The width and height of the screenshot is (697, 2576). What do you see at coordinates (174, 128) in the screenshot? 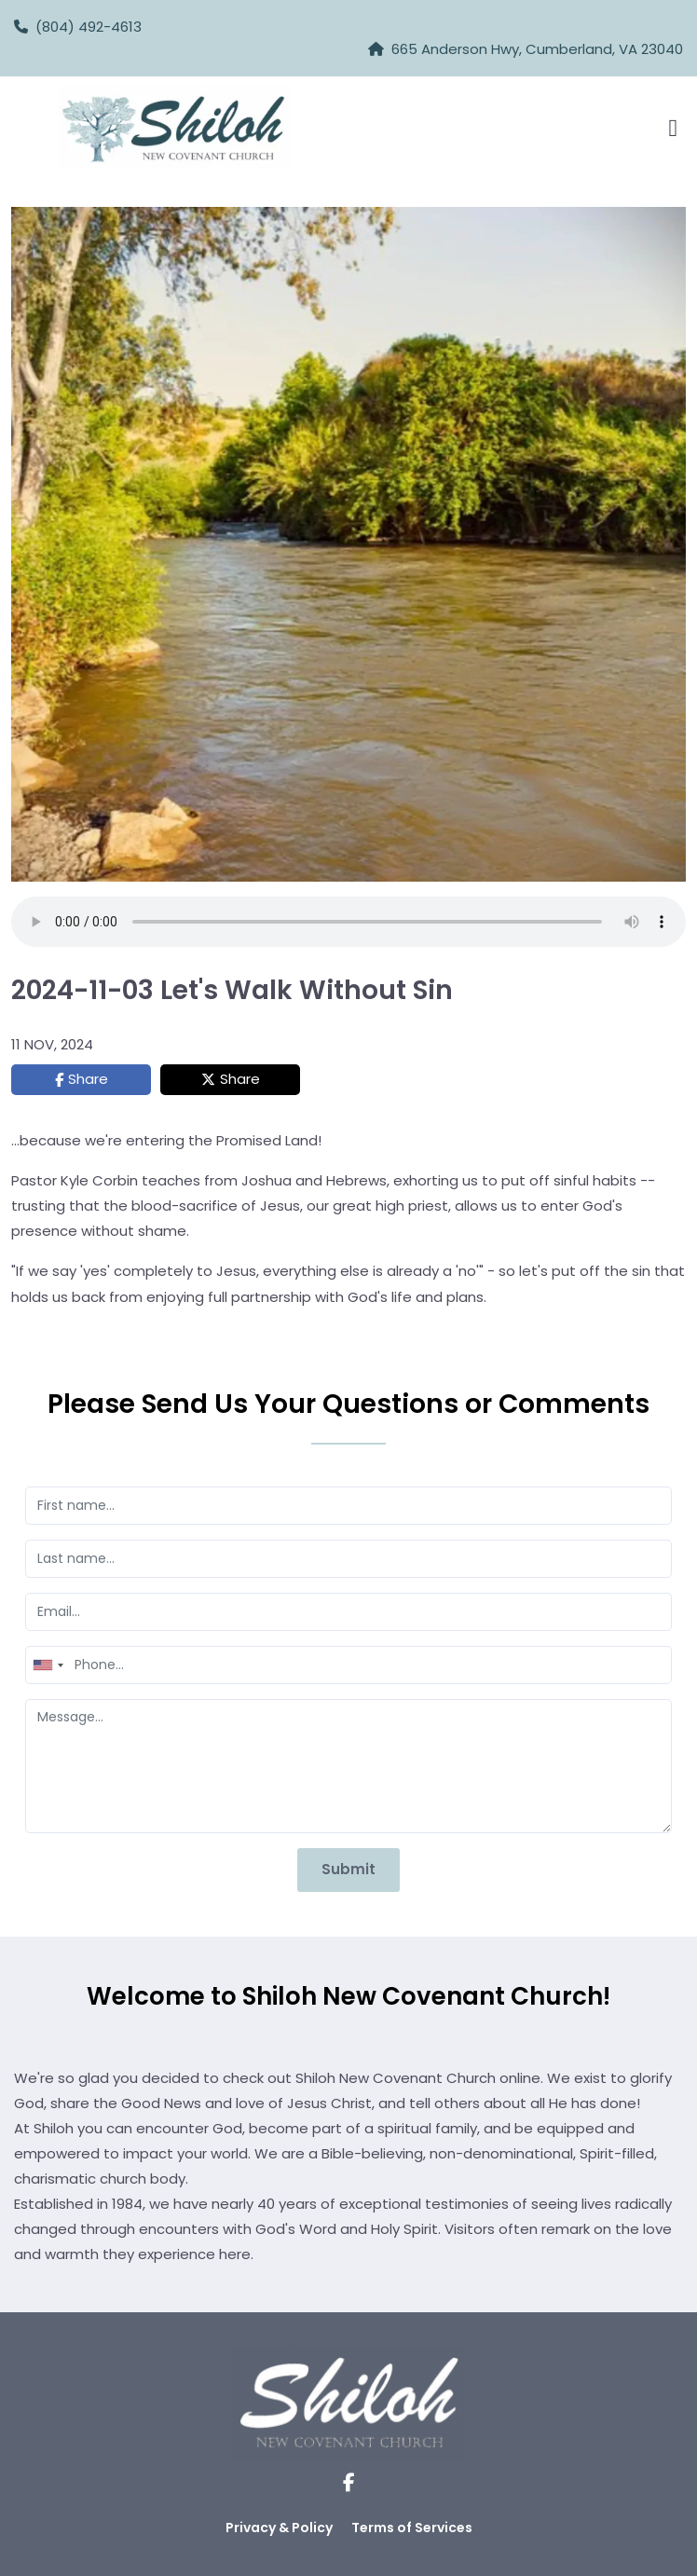
I see `[Logo Image]` at bounding box center [174, 128].